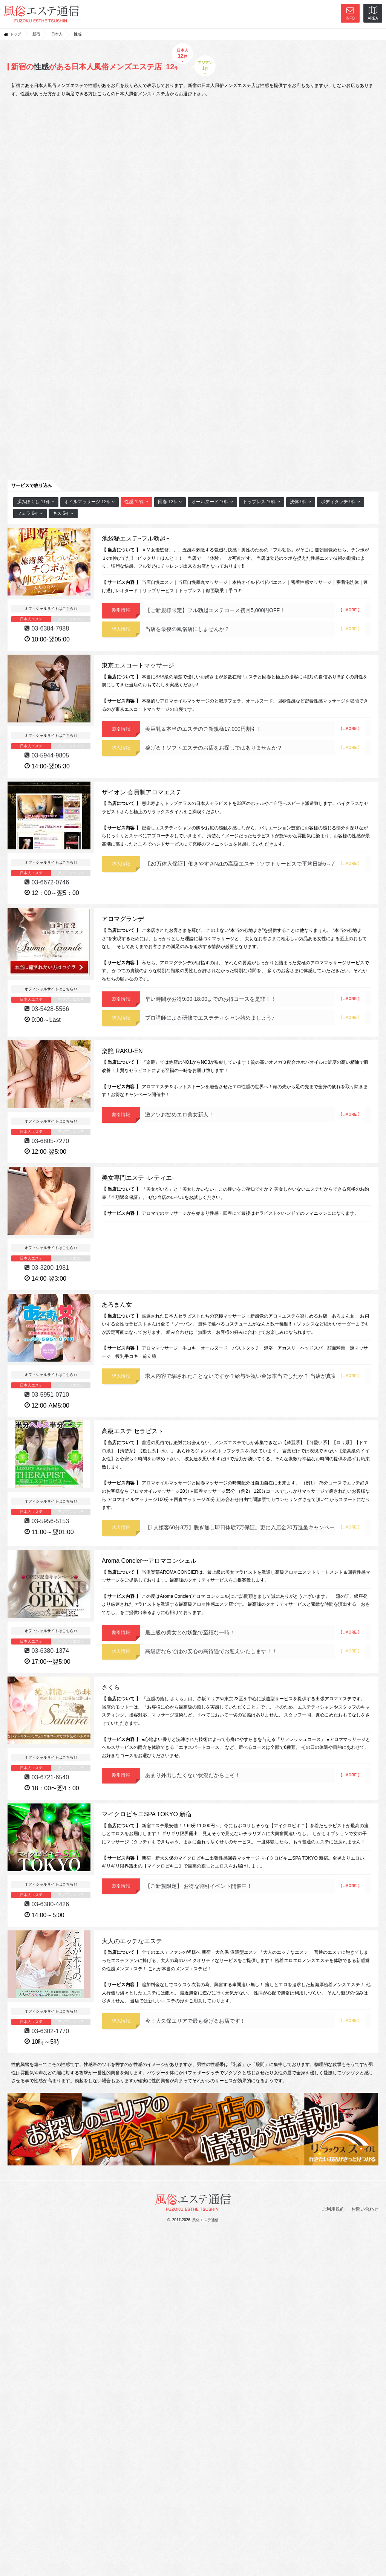 This screenshot has height=2576, width=386. Describe the element at coordinates (300, 501) in the screenshot. I see `洗体 9` at that location.